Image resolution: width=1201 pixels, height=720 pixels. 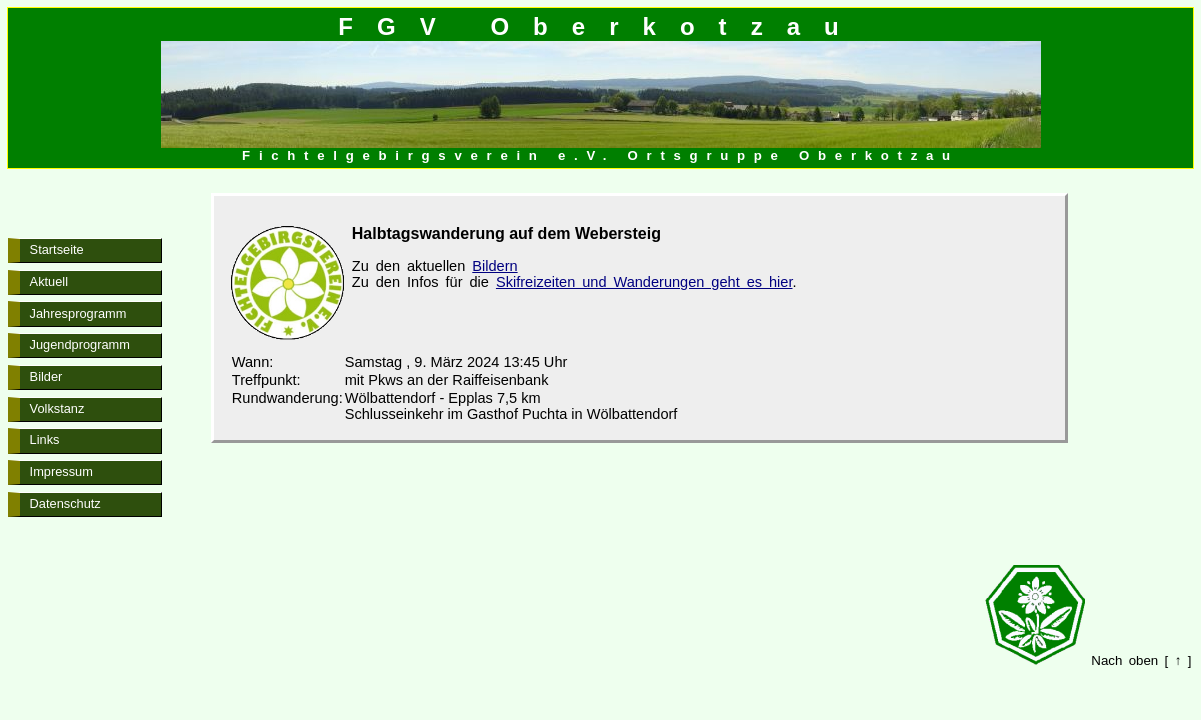 I want to click on Aktuell, so click(x=49, y=281).